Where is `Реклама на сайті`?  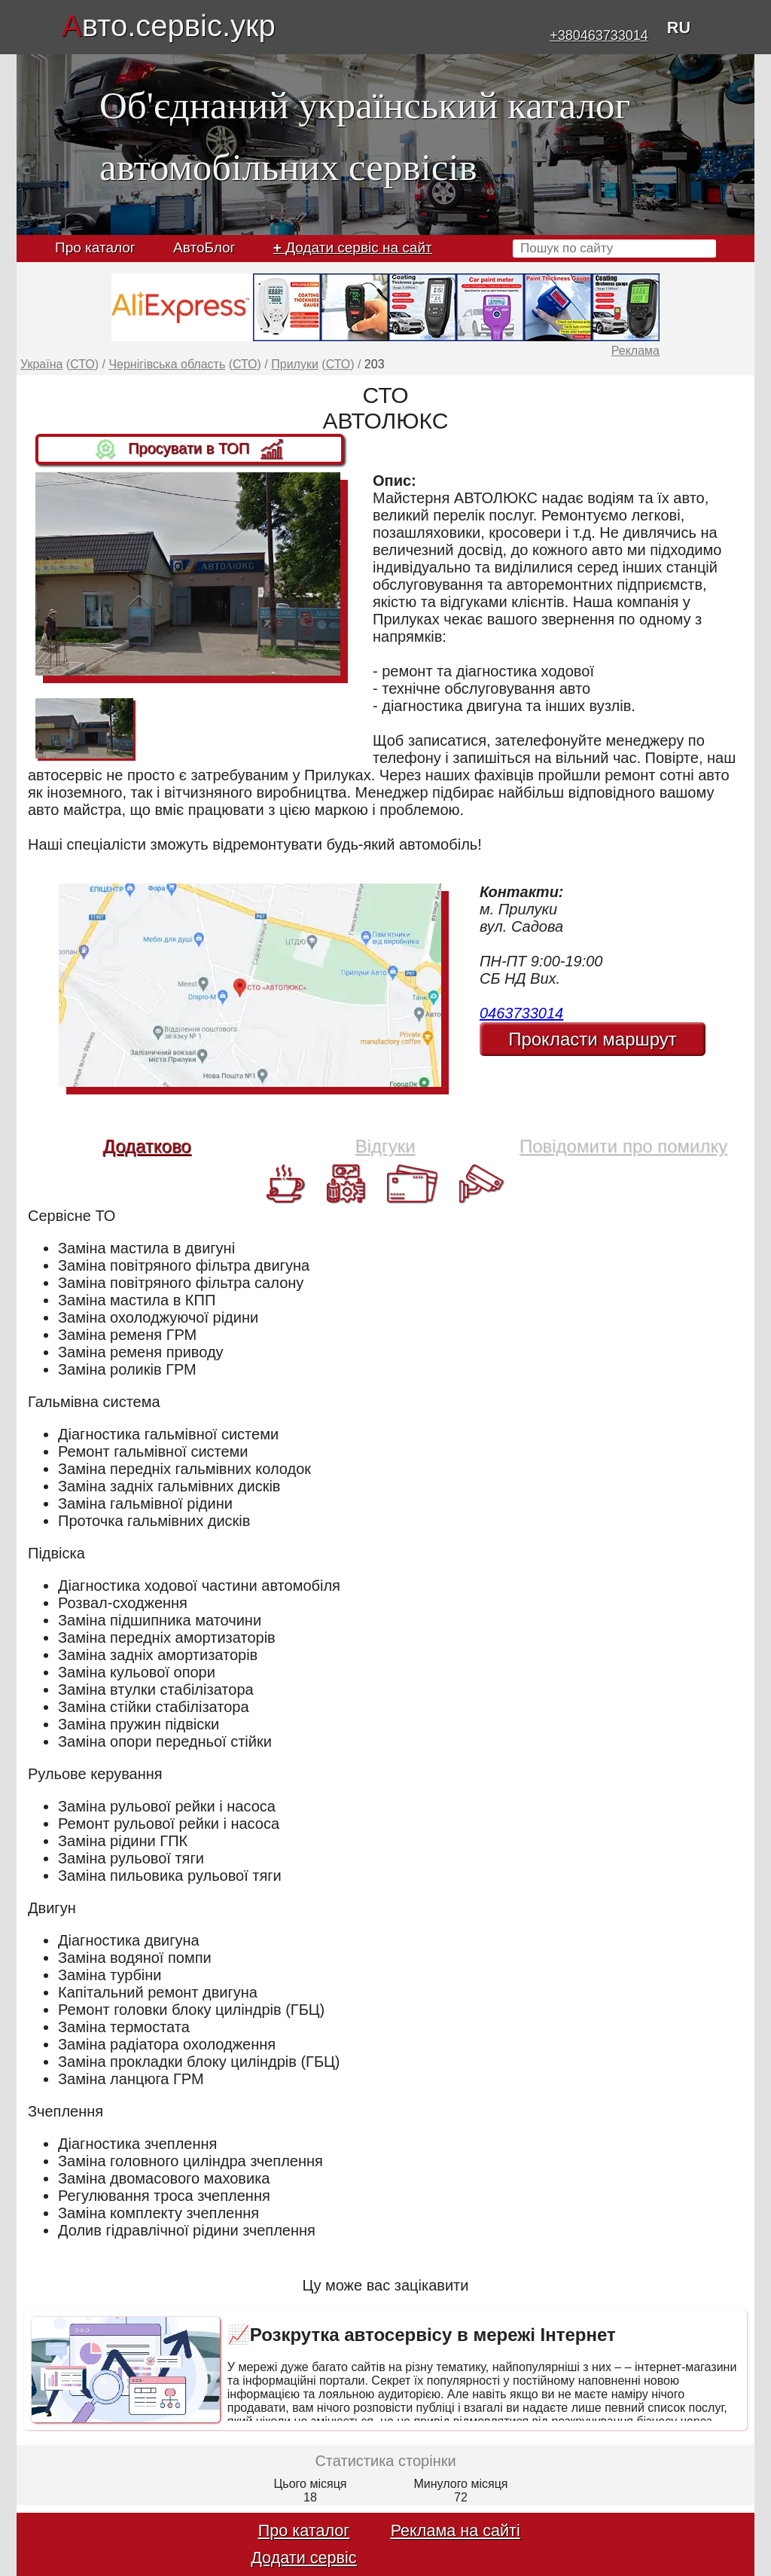 Реклама на сайті is located at coordinates (455, 2530).